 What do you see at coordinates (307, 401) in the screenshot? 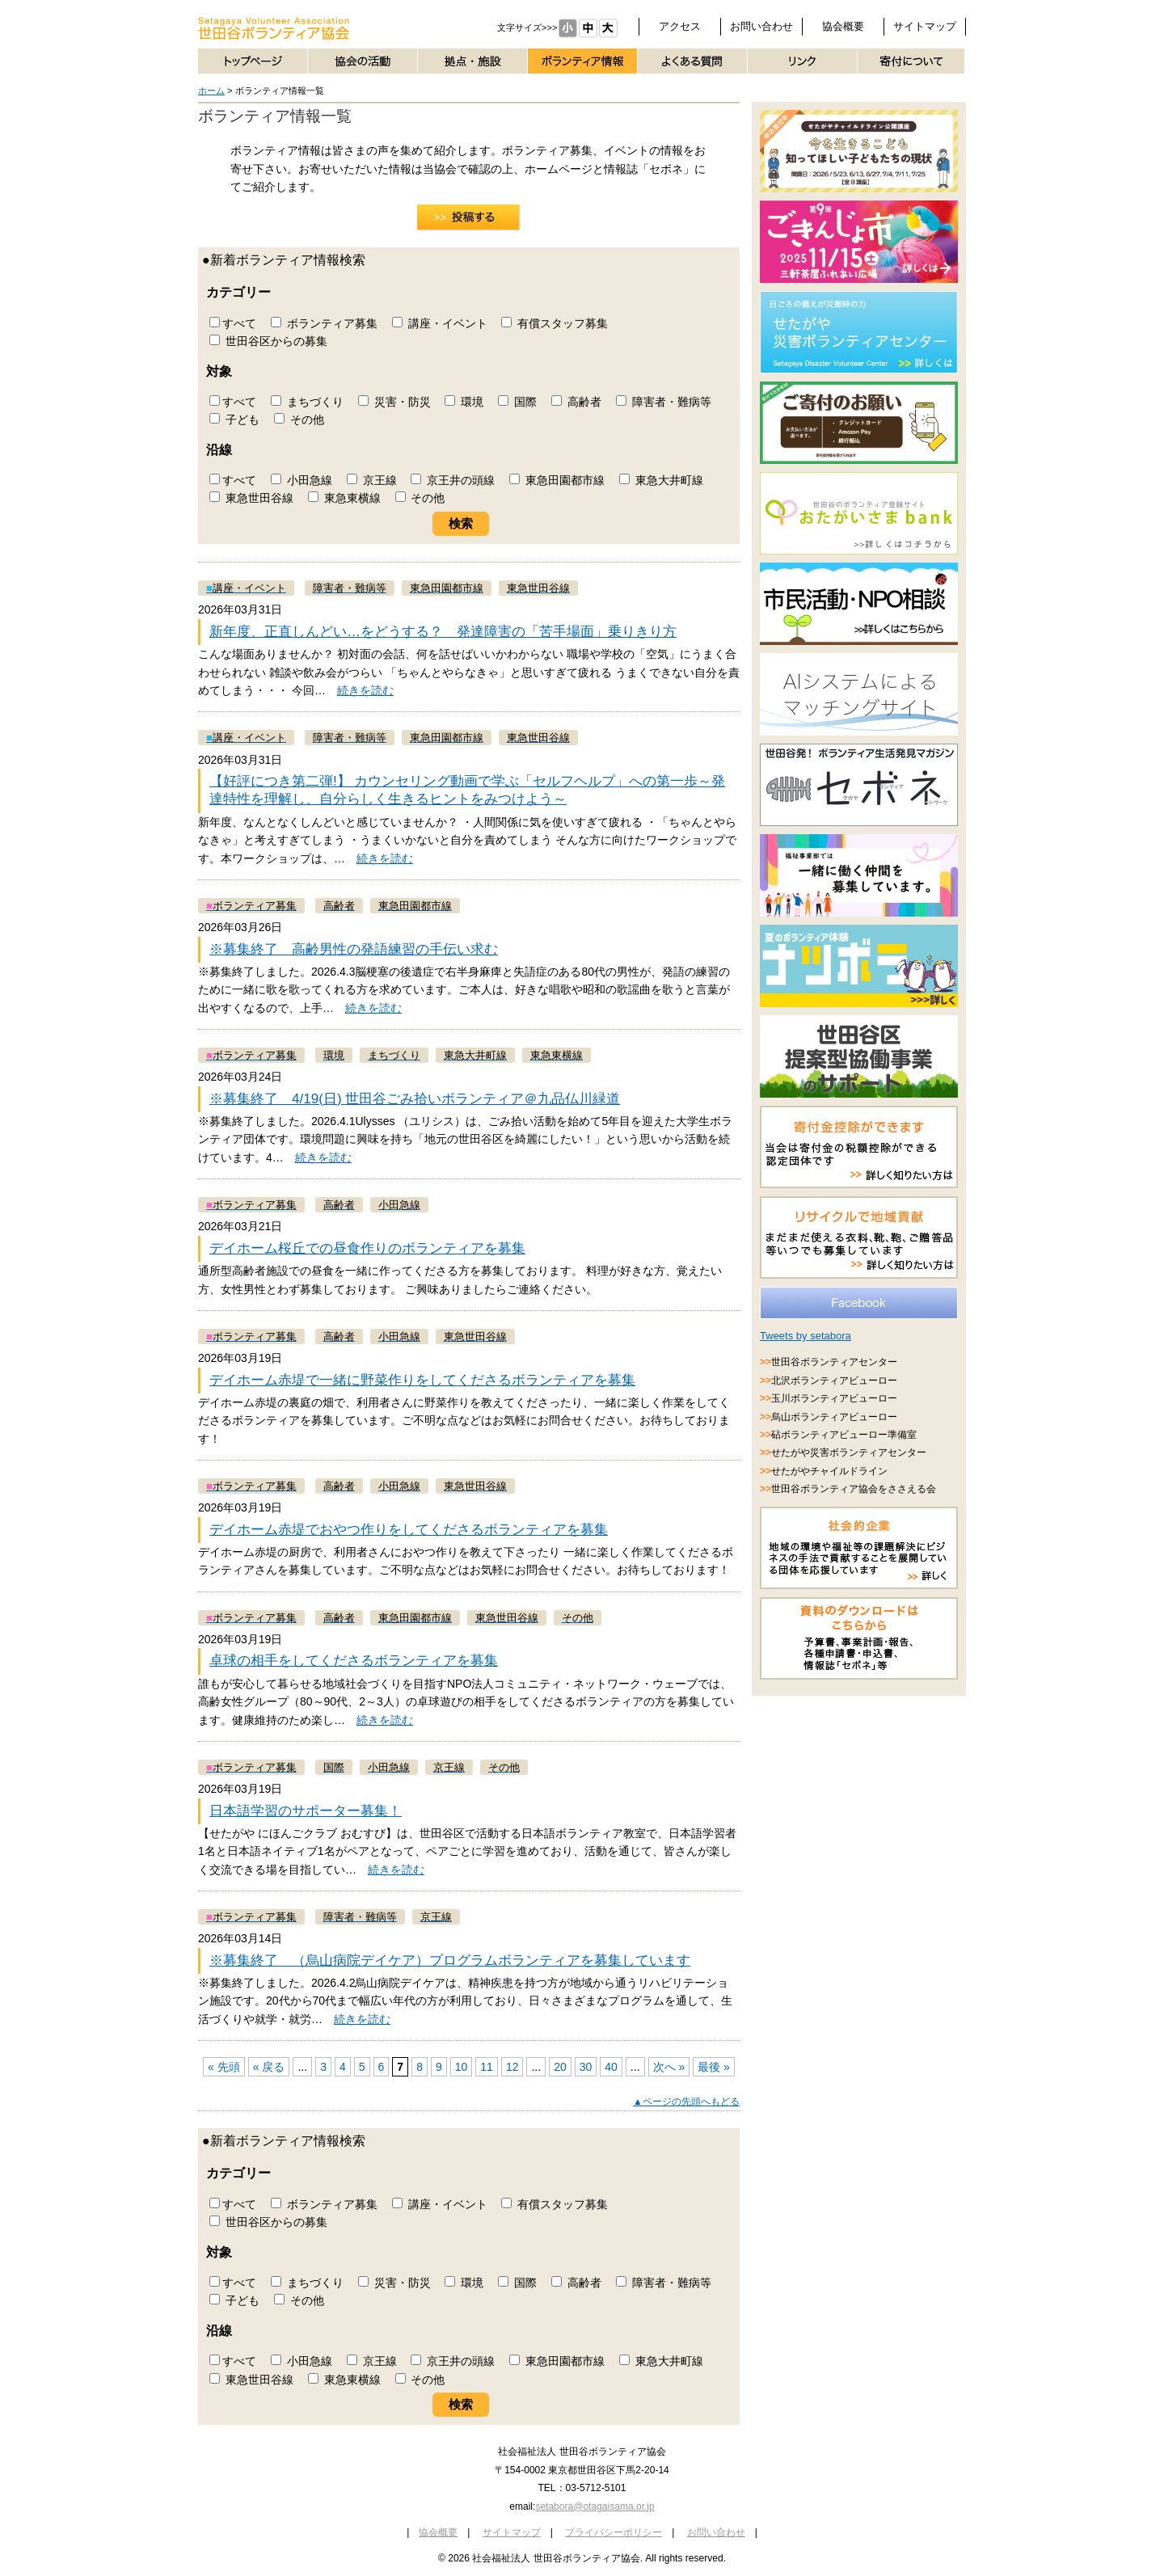
I see `まちづくり` at bounding box center [307, 401].